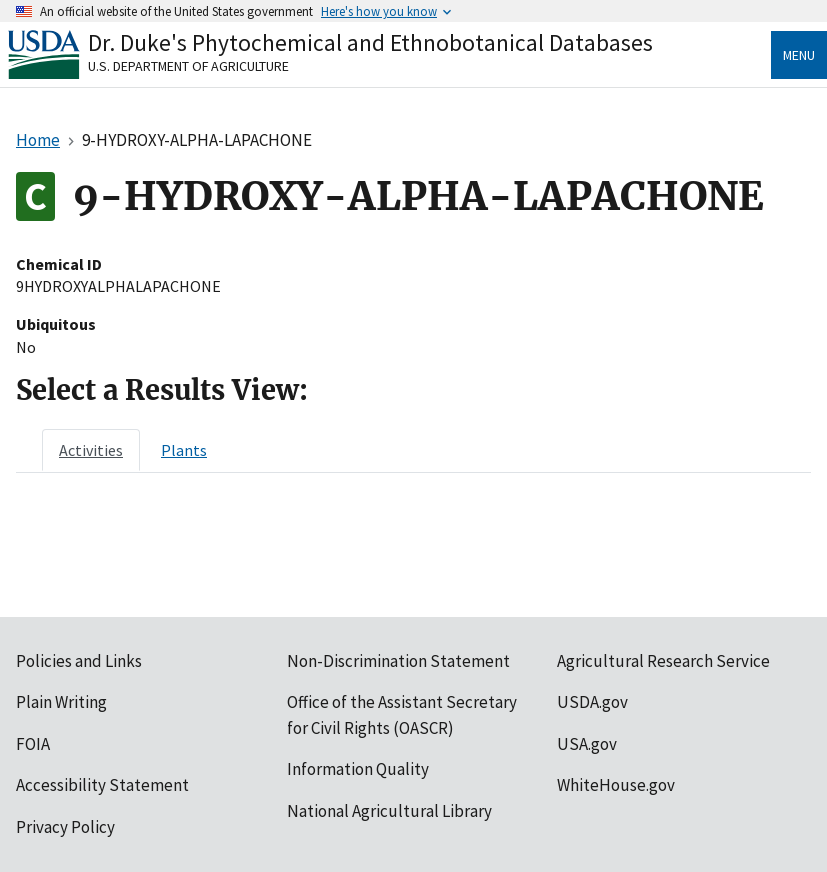  I want to click on Agricultural Research Service, so click(663, 661).